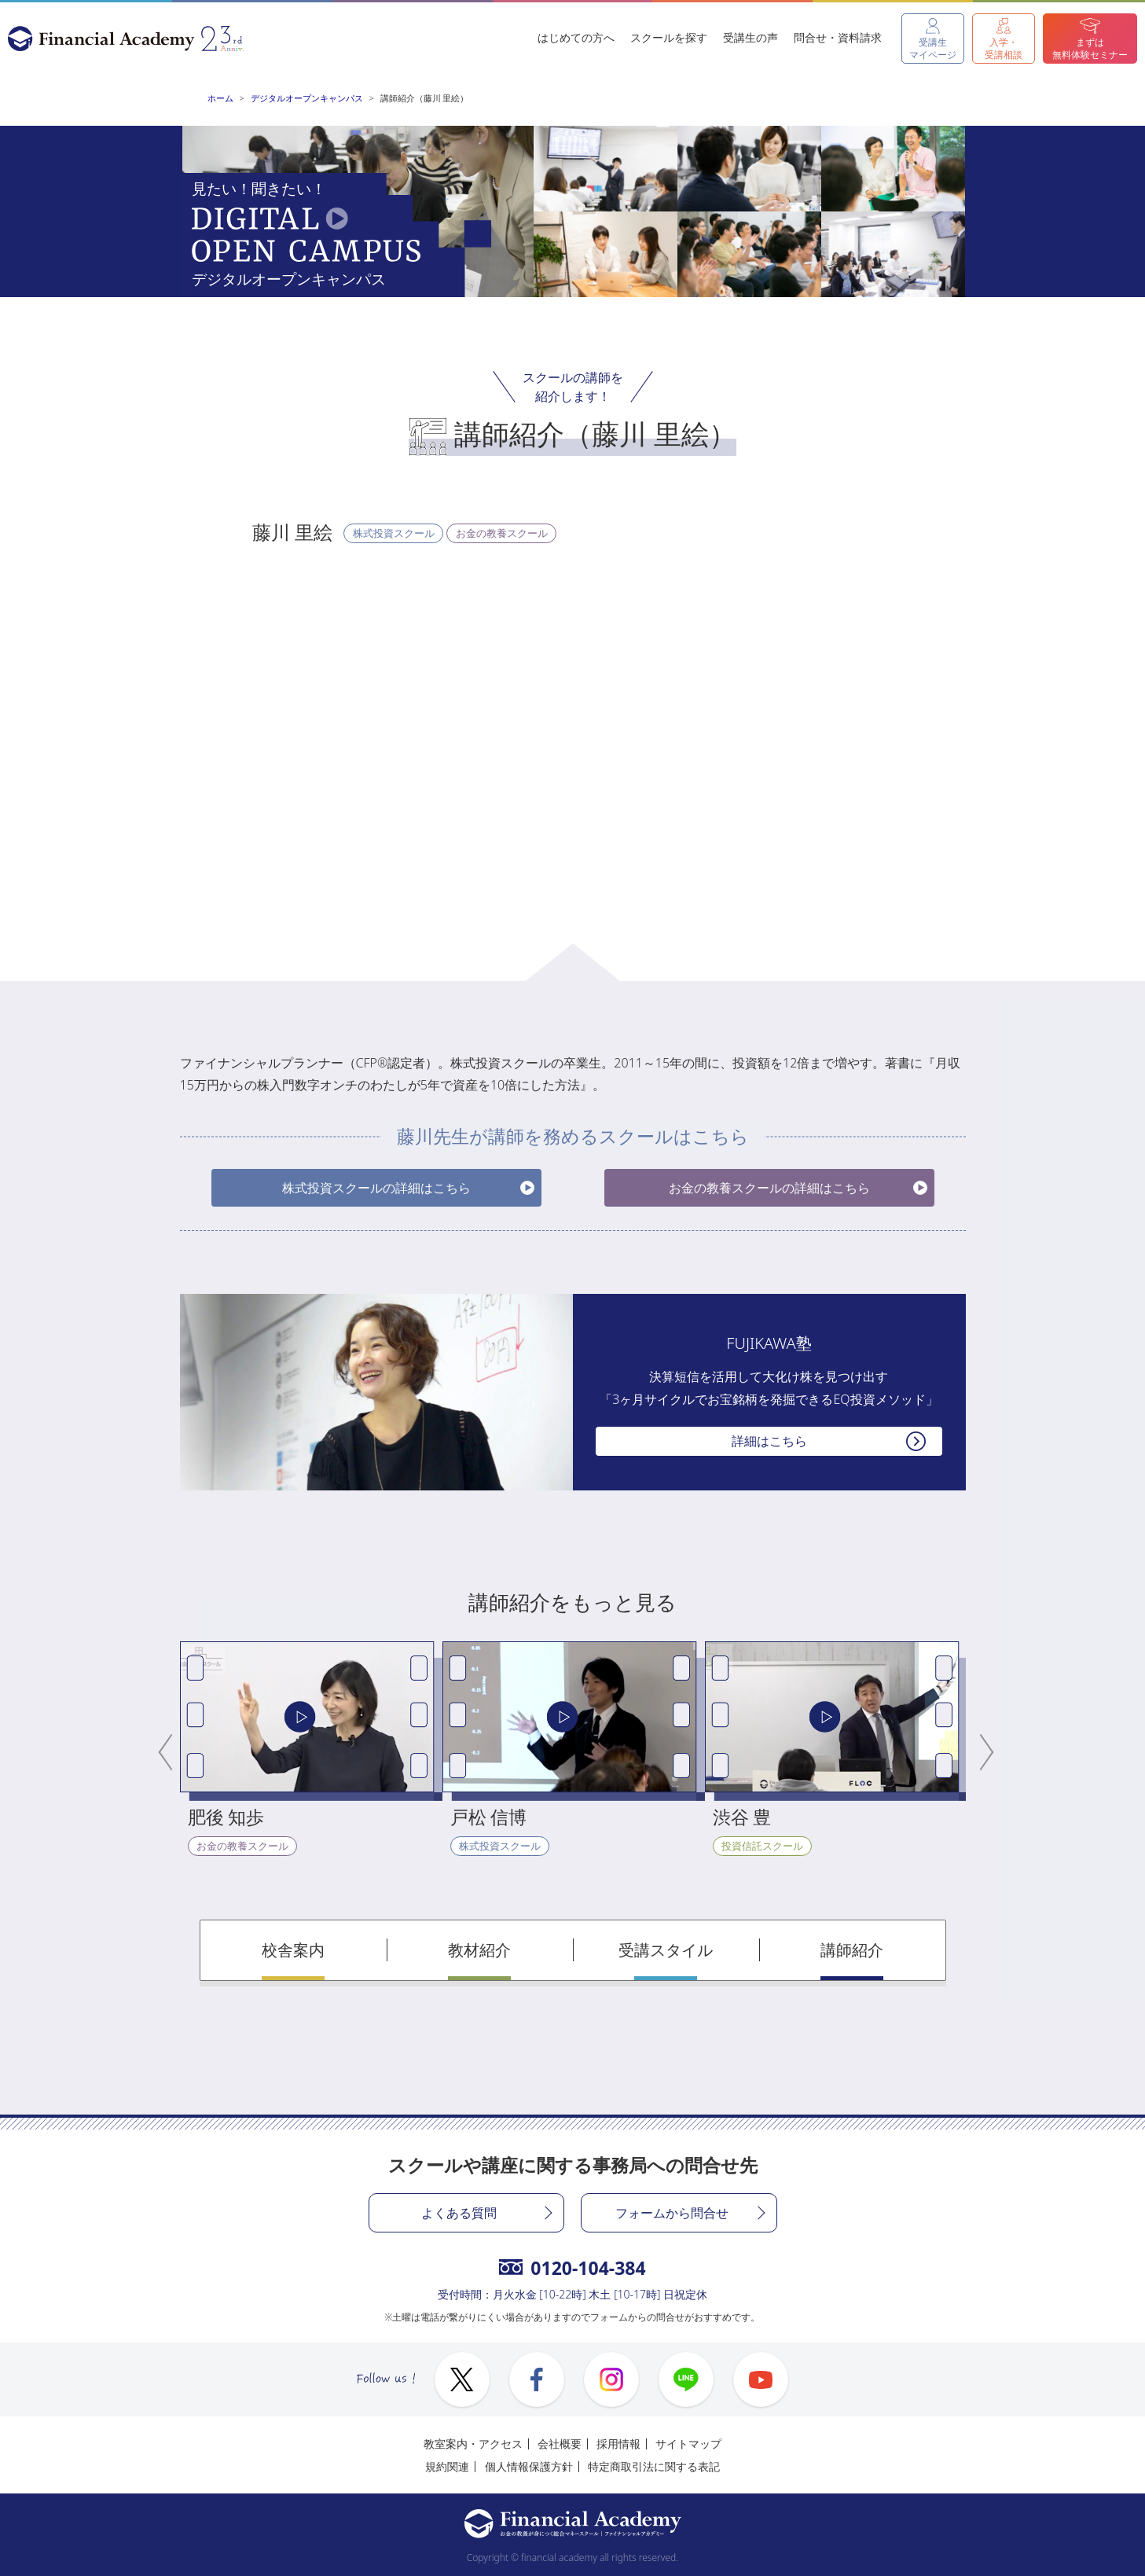 The width and height of the screenshot is (1145, 2576). Describe the element at coordinates (977, 1749) in the screenshot. I see `Next` at that location.